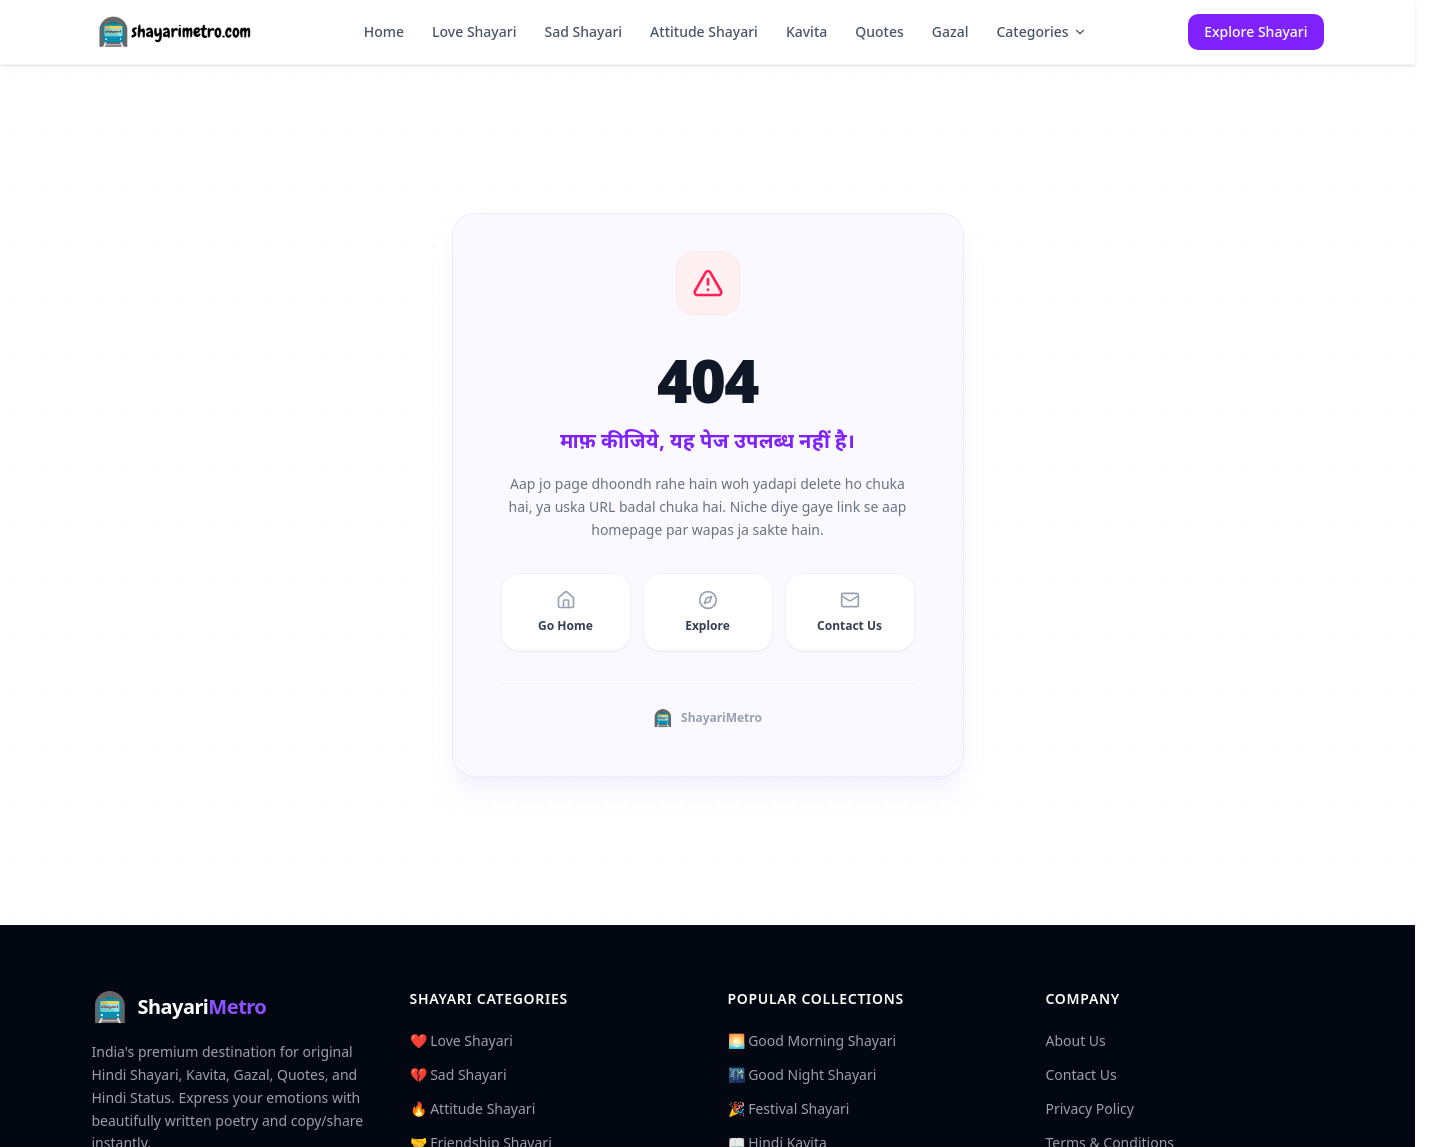 The image size is (1430, 1147). Describe the element at coordinates (704, 31) in the screenshot. I see `Attitude Shayari` at that location.